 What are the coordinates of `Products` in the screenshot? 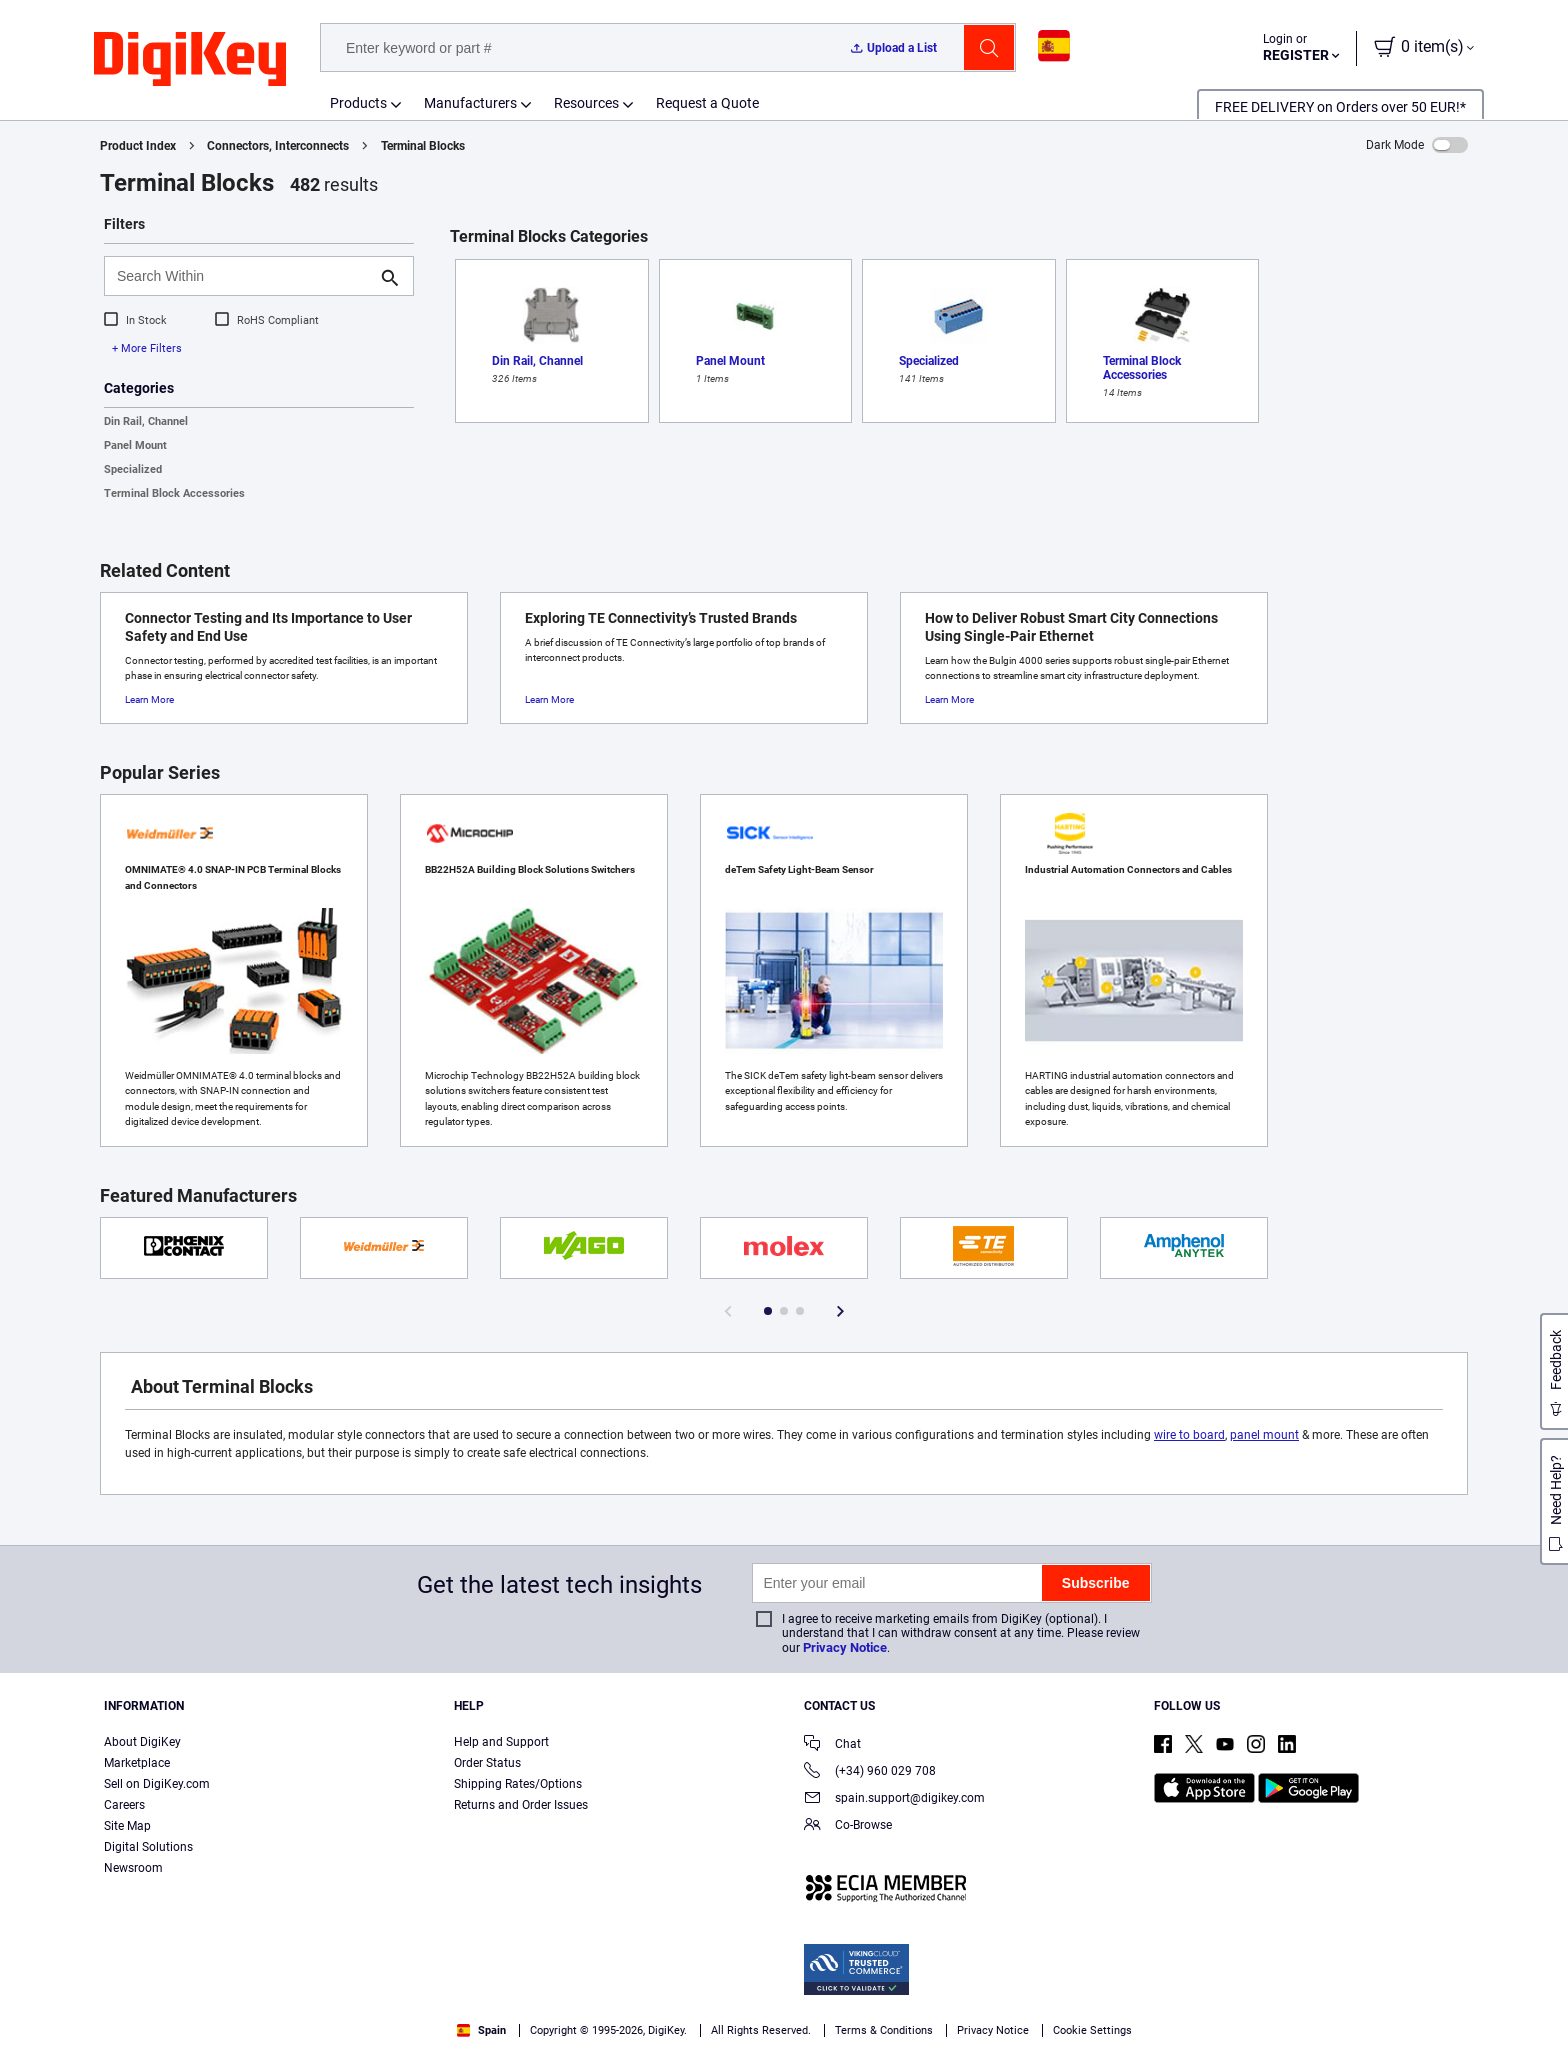 It's located at (358, 103).